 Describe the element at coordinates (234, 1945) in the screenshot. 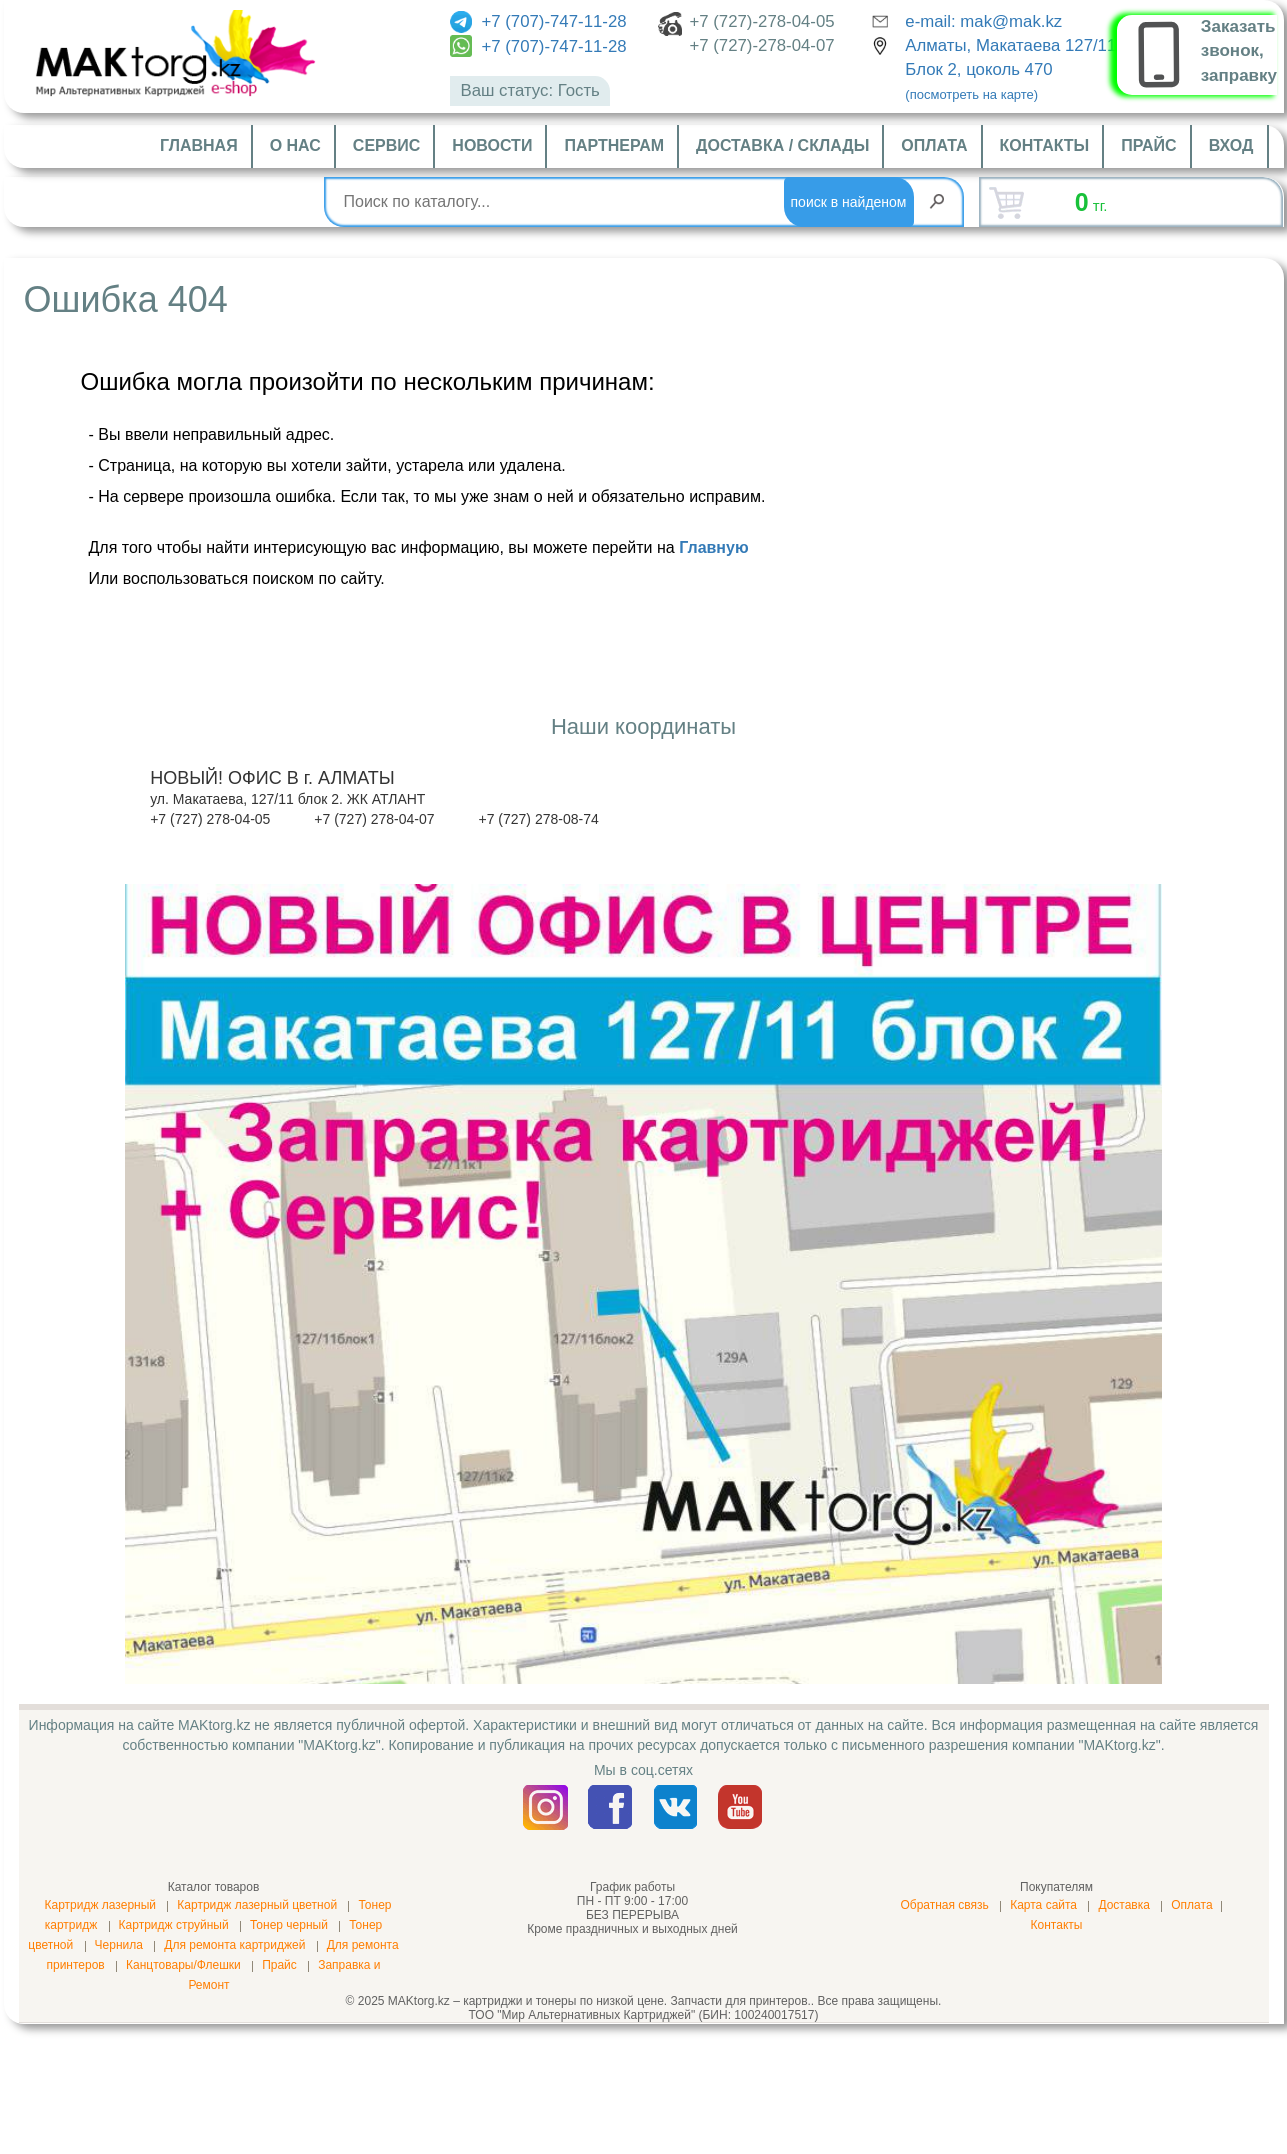

I see `Для ремонта картриджей` at that location.